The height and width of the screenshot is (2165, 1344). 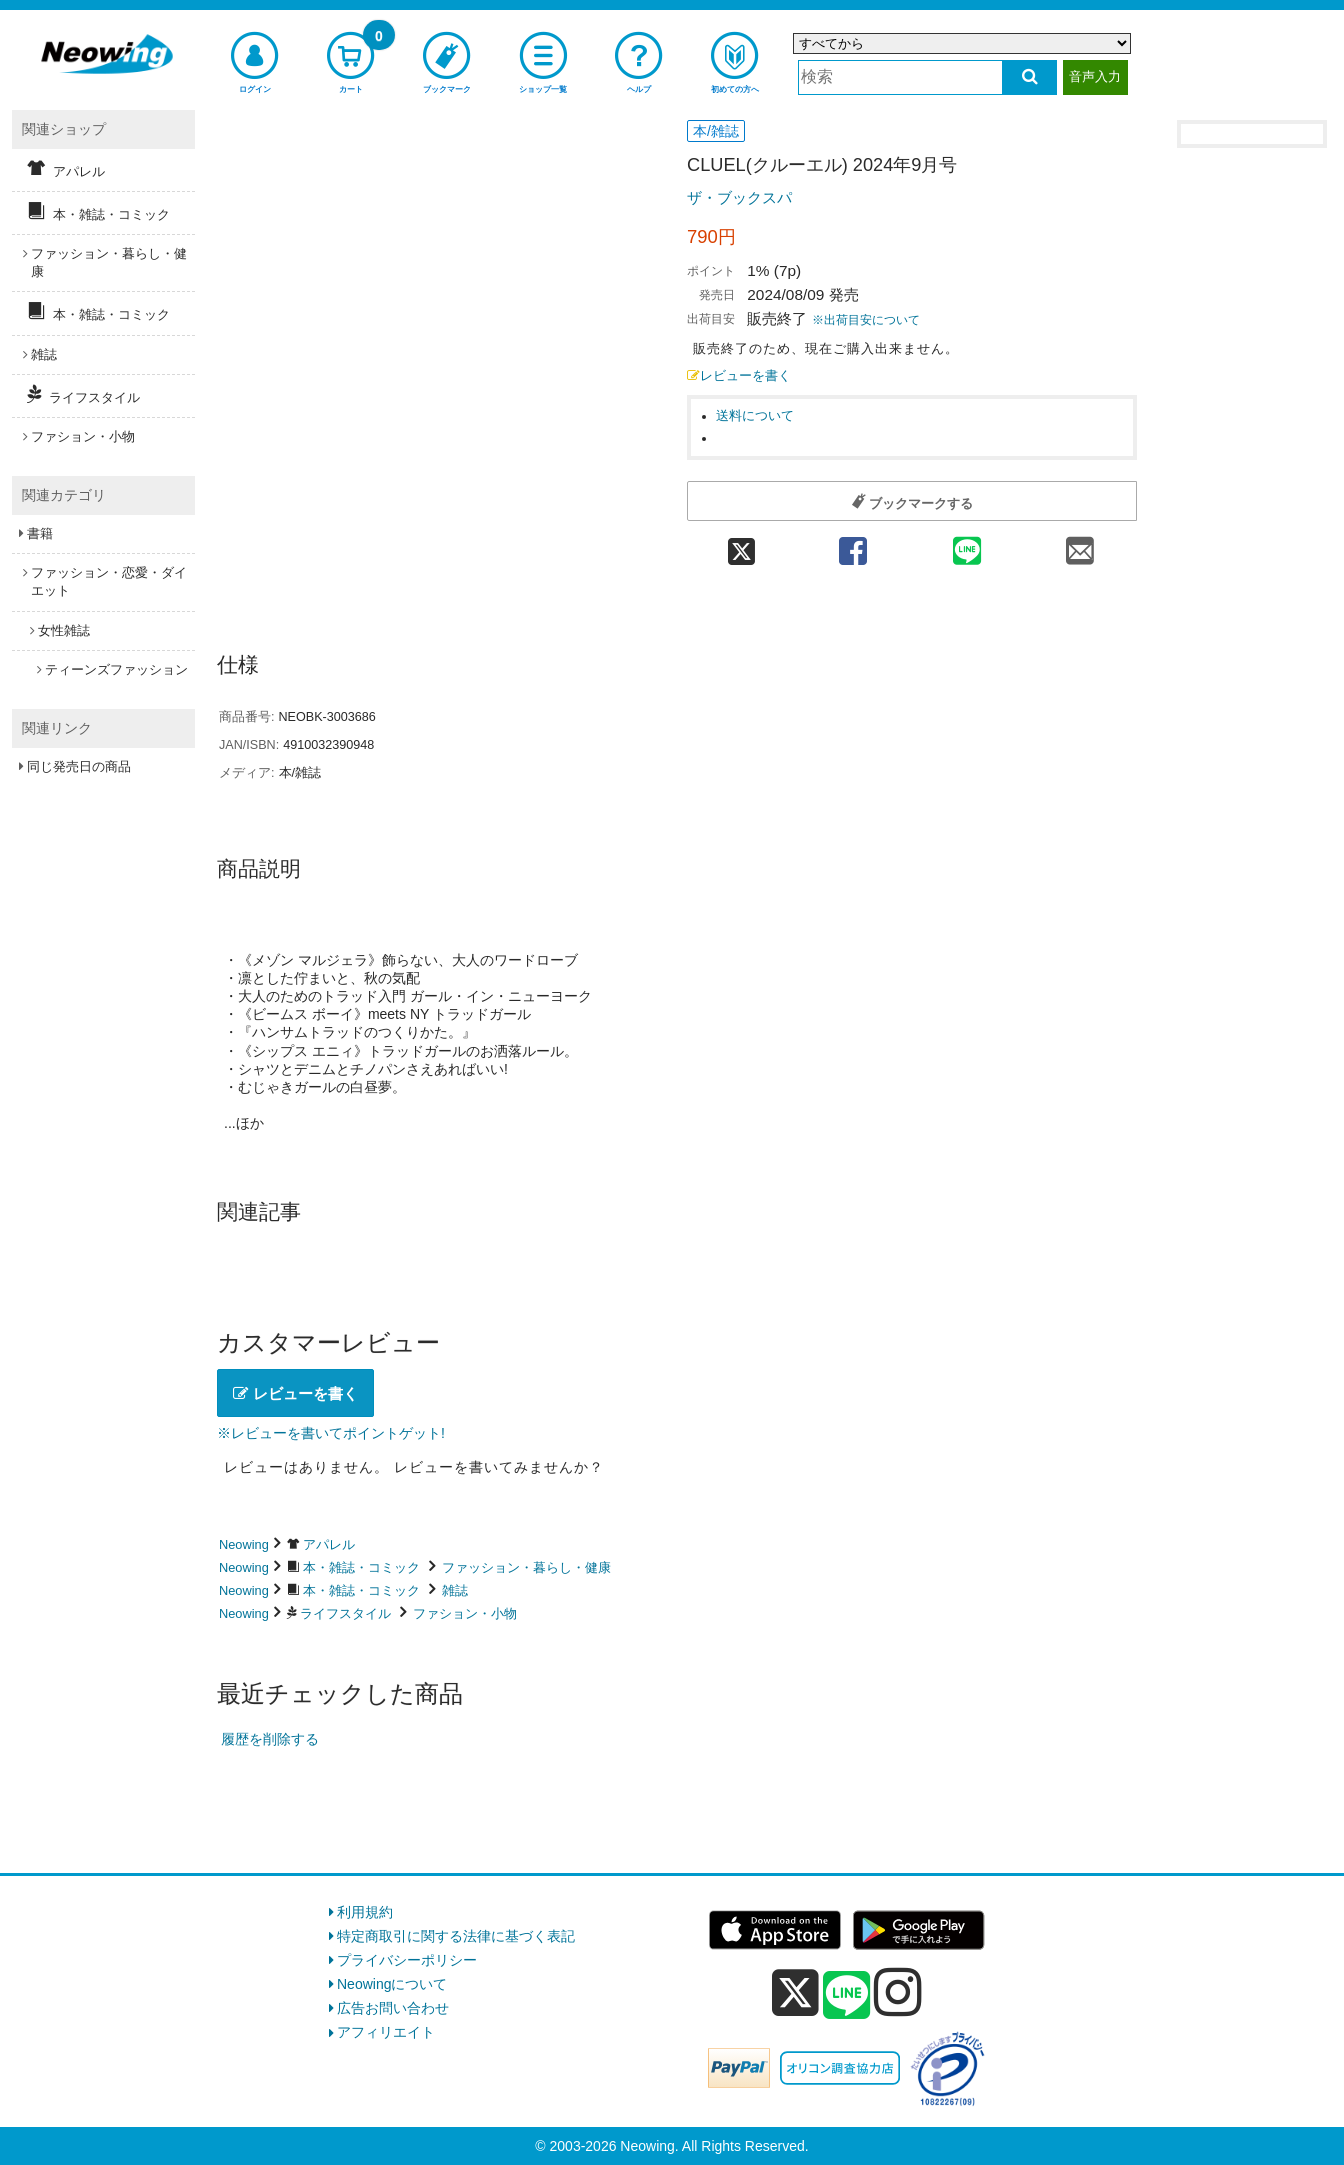 I want to click on アパレル, so click(x=329, y=1544).